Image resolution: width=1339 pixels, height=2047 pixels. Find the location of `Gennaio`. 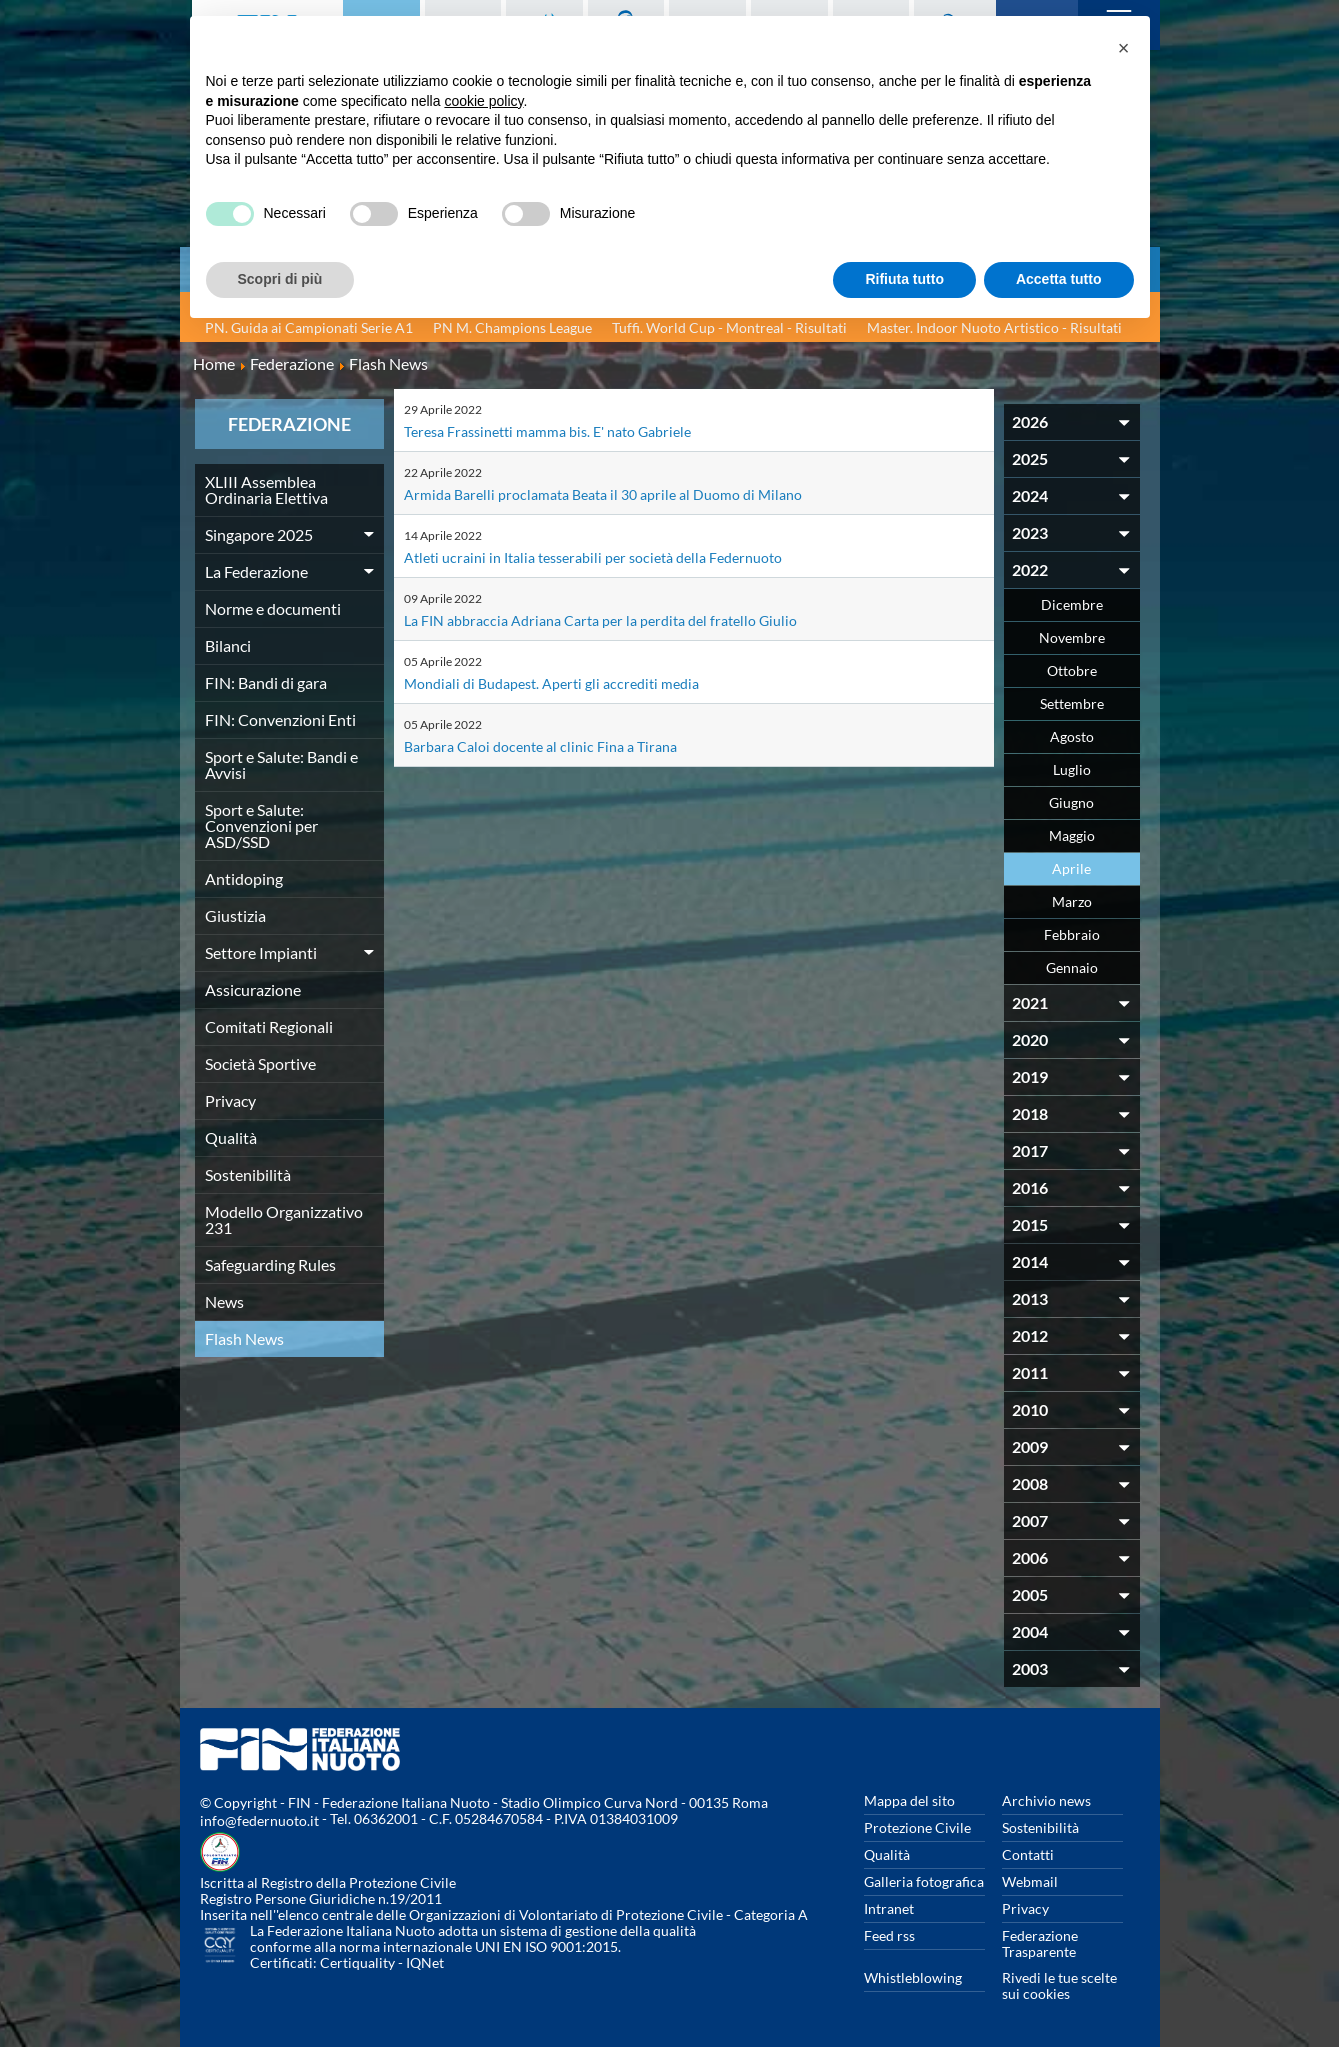

Gennaio is located at coordinates (1072, 967).